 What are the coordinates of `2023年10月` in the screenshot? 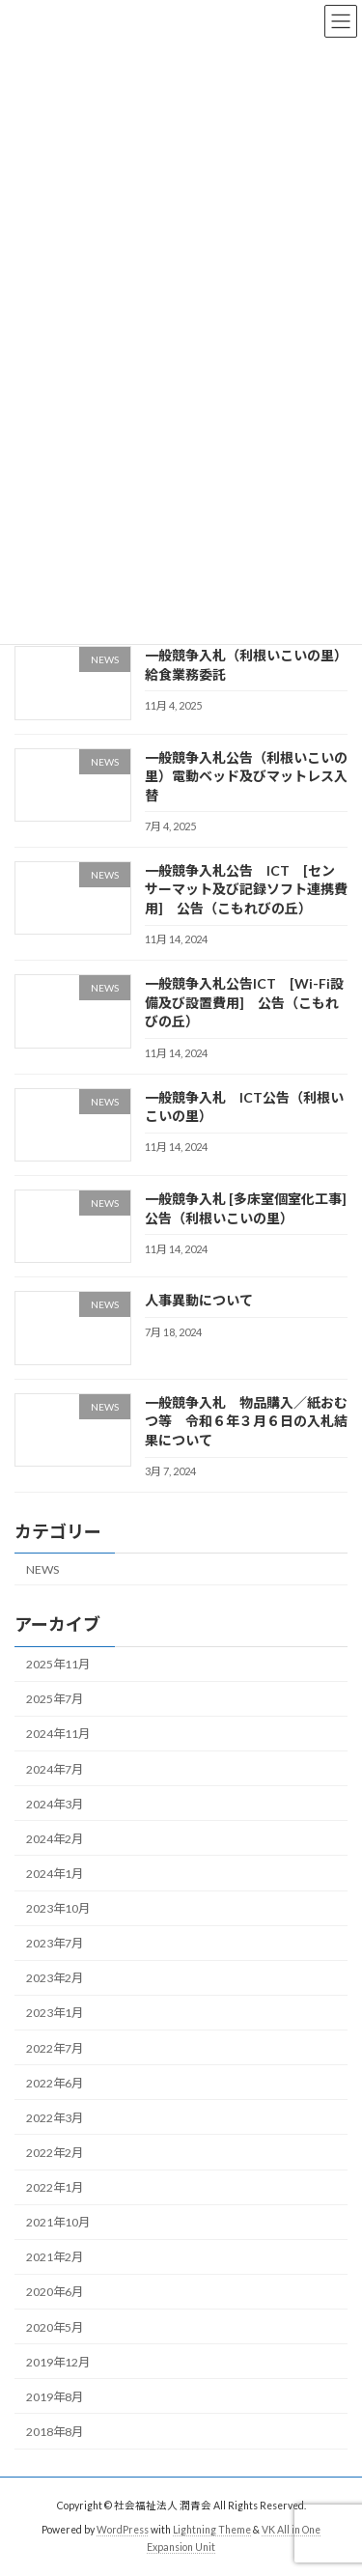 It's located at (58, 1908).